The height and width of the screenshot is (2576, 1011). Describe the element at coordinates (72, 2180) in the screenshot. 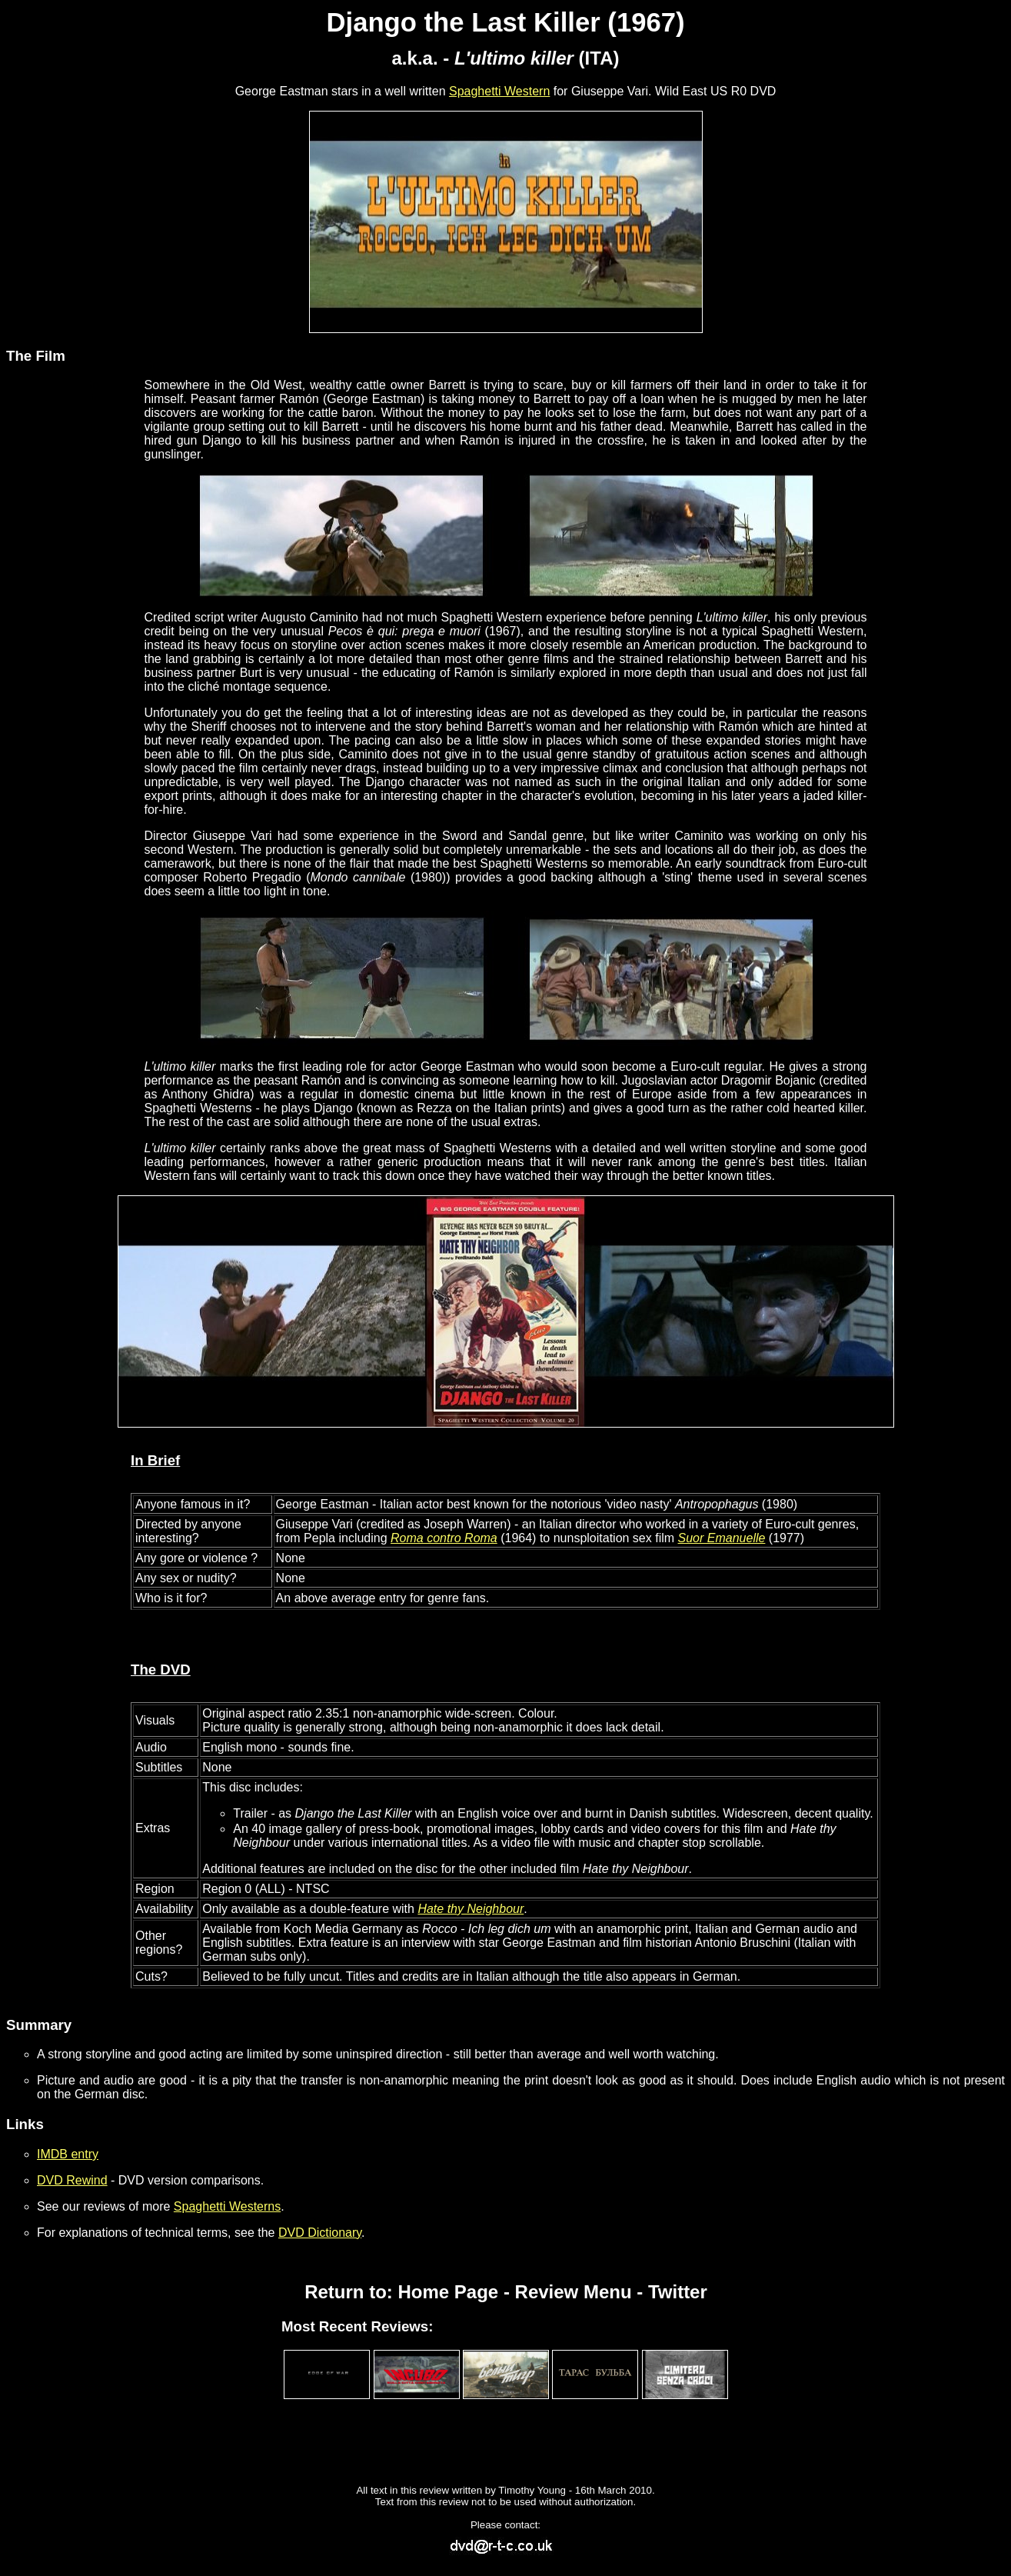

I see `DVD Rewind` at that location.